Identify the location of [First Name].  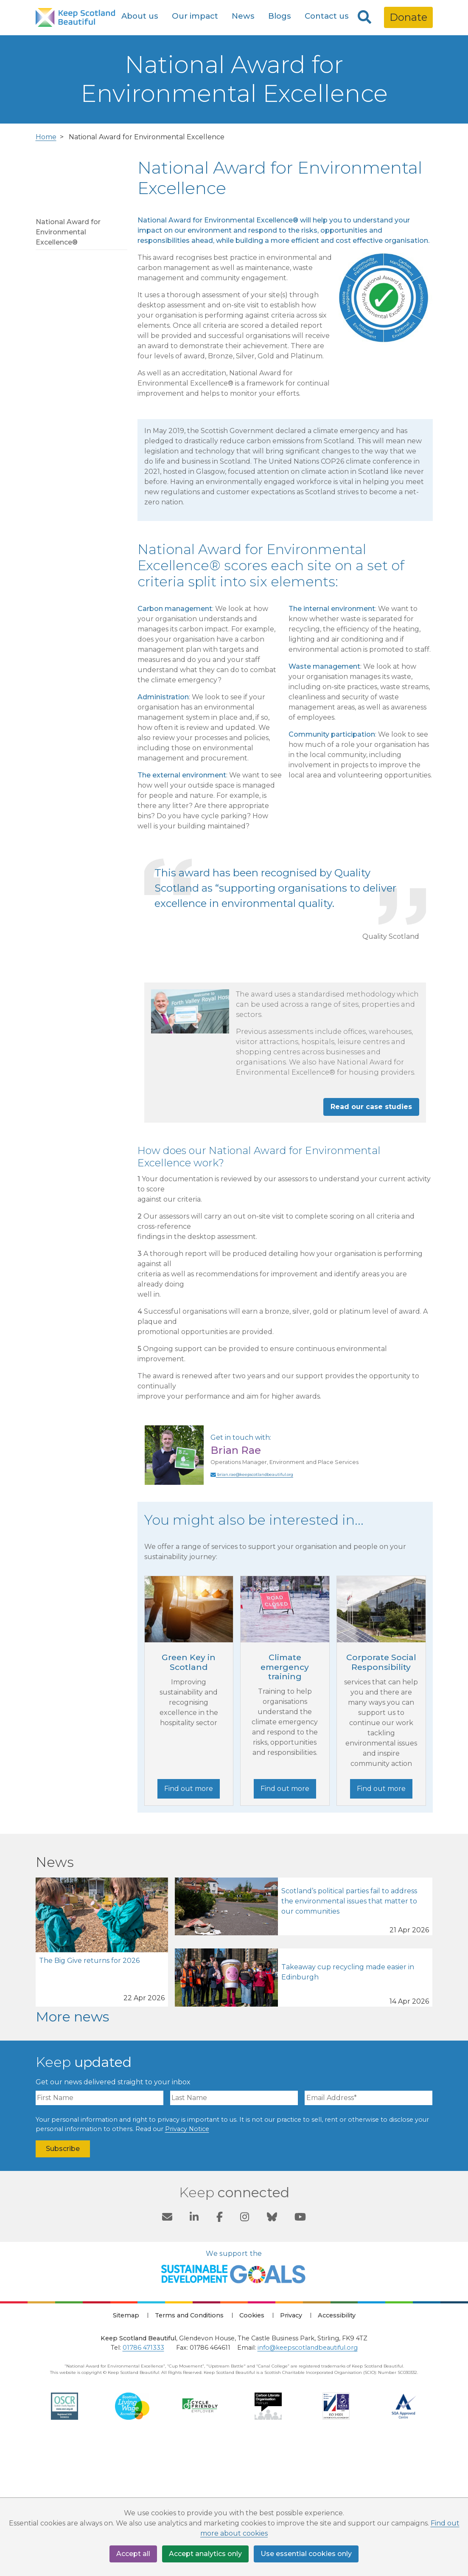
(99, 2231).